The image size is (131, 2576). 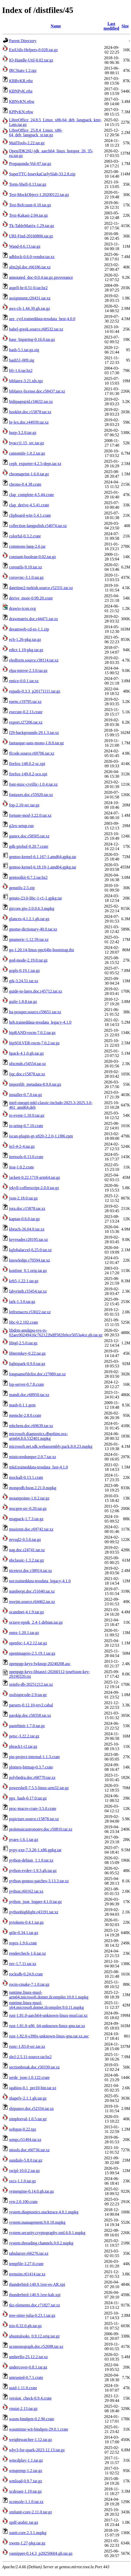 I want to click on clap_derive-4.5.41.crate, so click(x=29, y=505).